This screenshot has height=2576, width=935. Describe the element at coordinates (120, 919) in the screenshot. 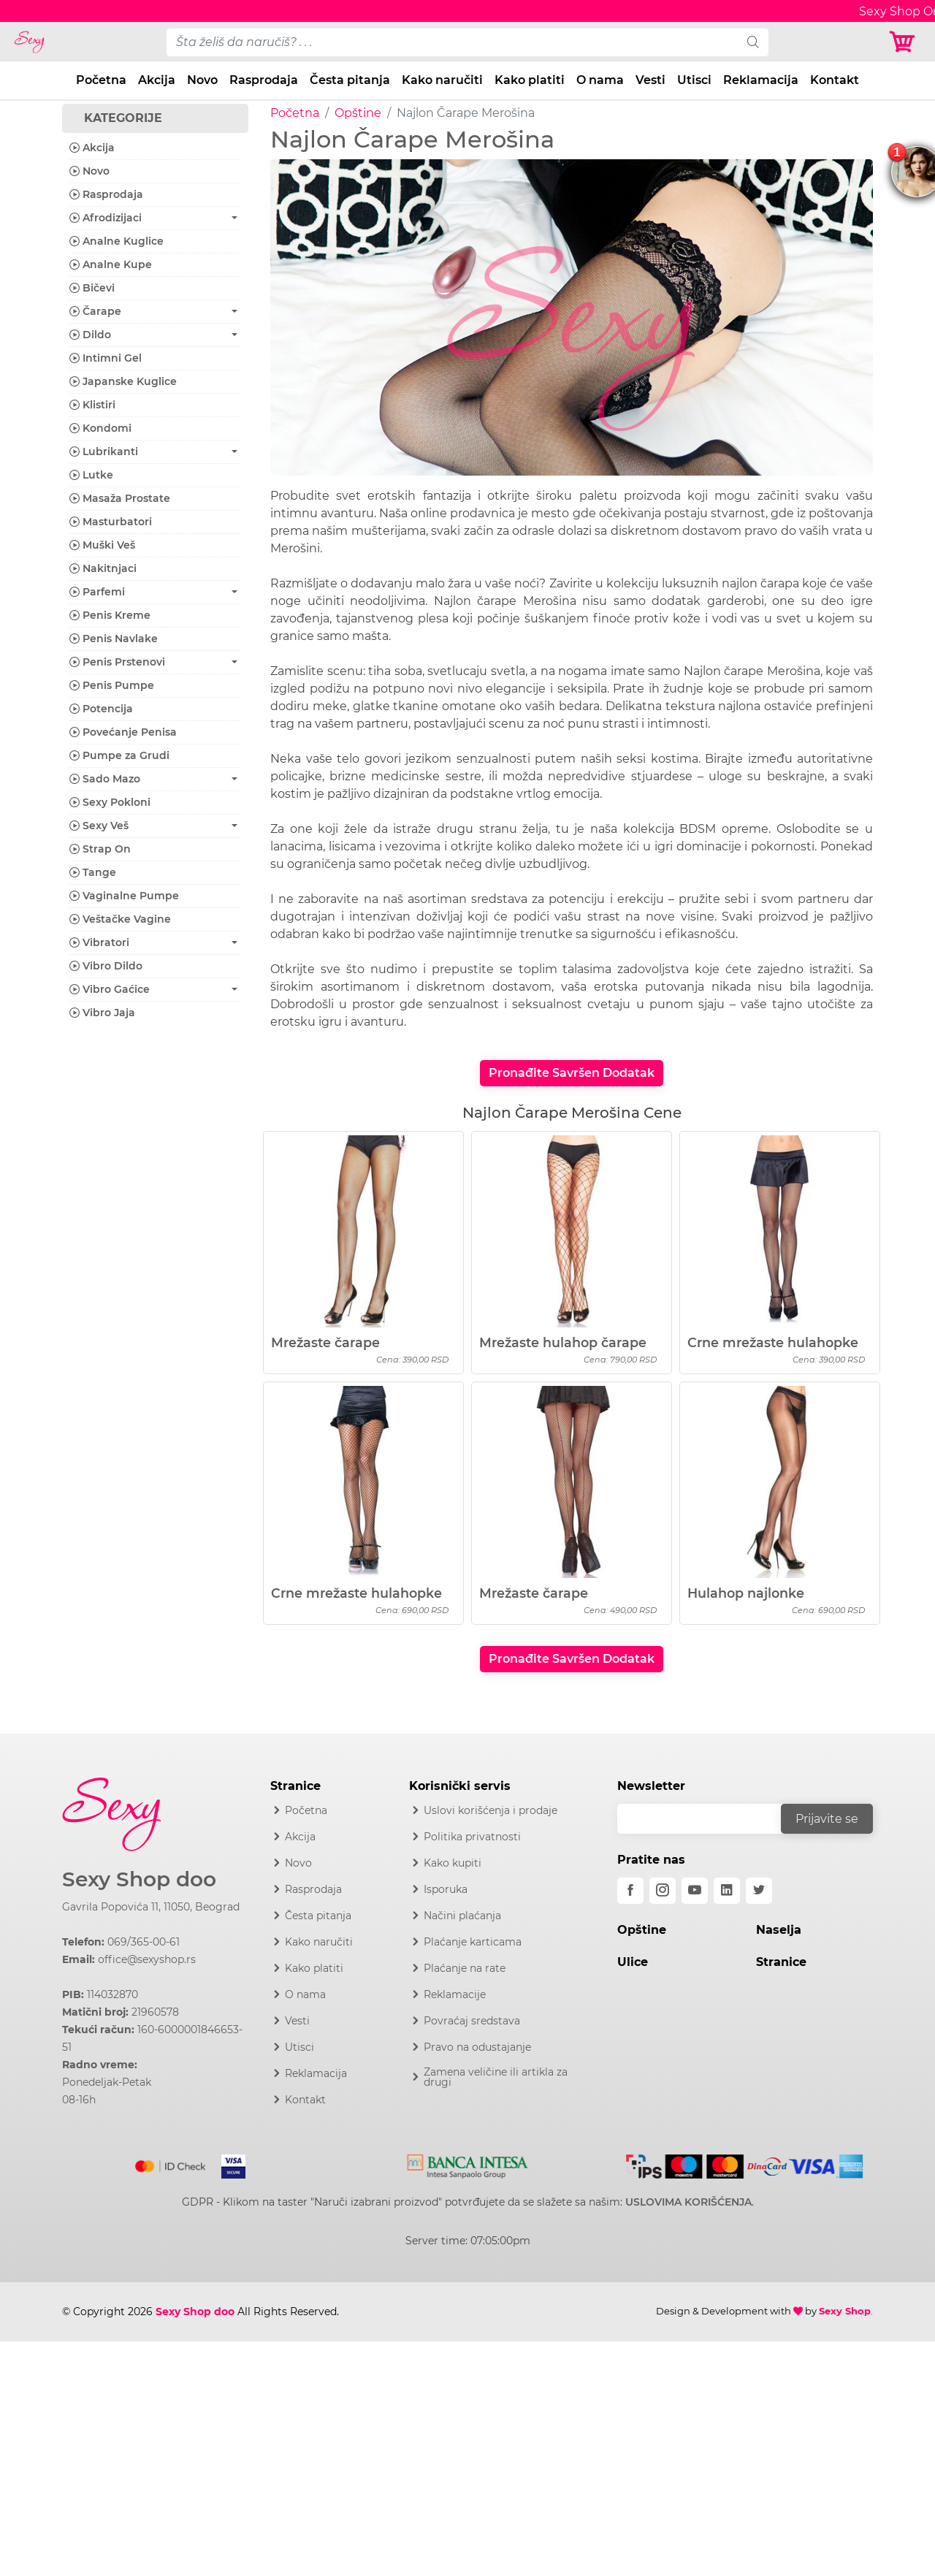

I see `Veštačke Vagine` at that location.